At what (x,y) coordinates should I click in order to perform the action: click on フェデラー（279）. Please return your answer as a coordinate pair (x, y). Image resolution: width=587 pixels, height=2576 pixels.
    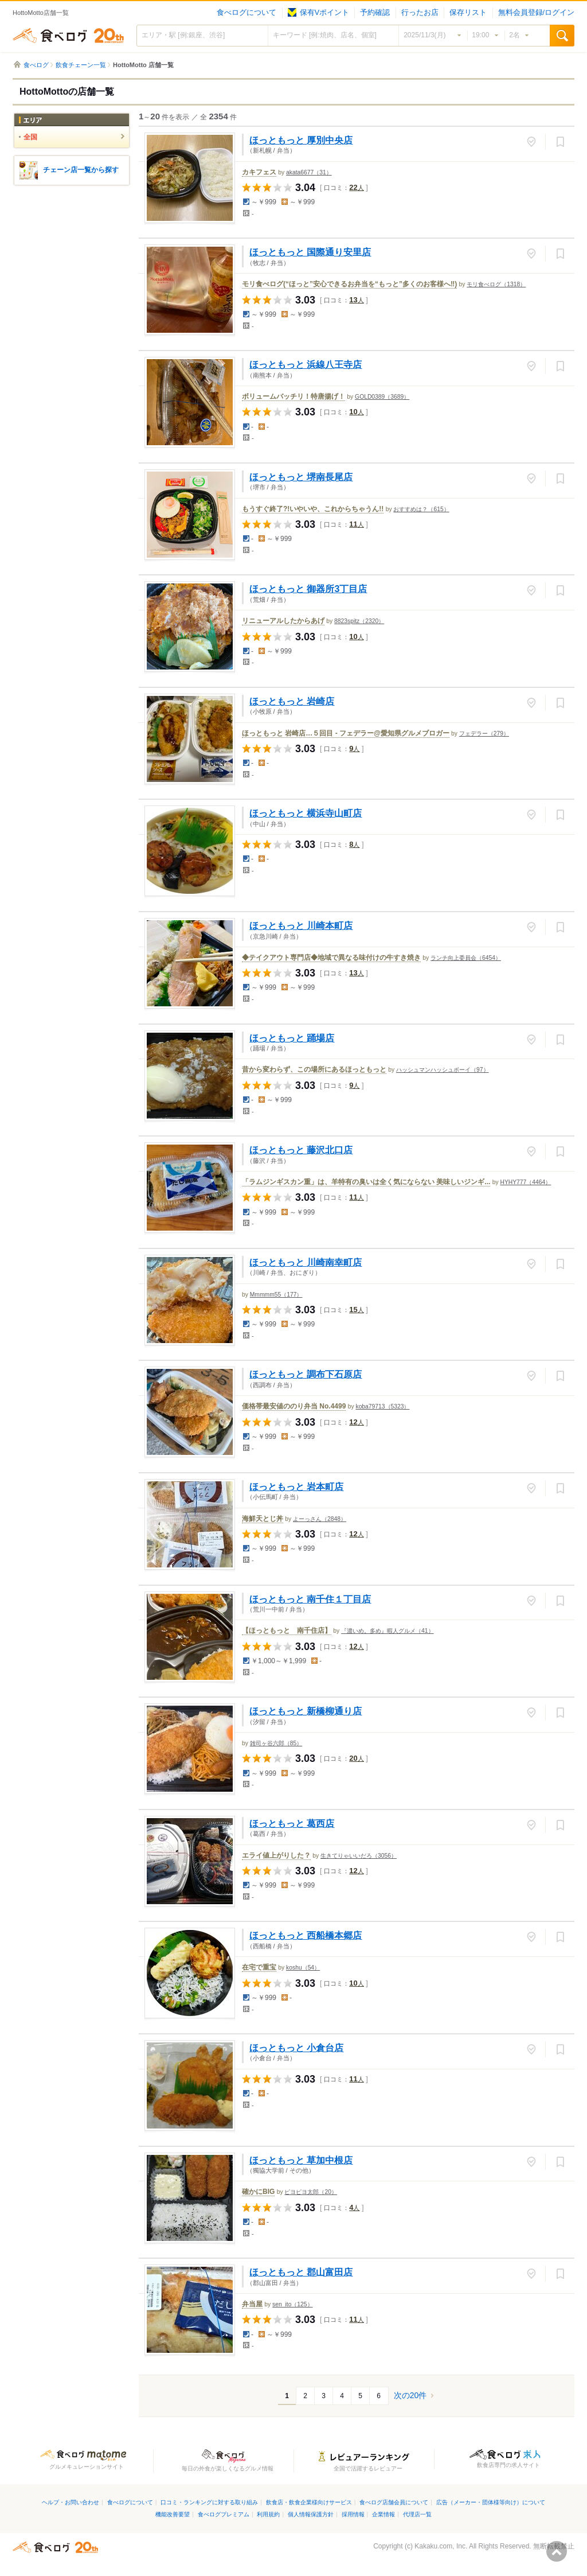
    Looking at the image, I should click on (484, 733).